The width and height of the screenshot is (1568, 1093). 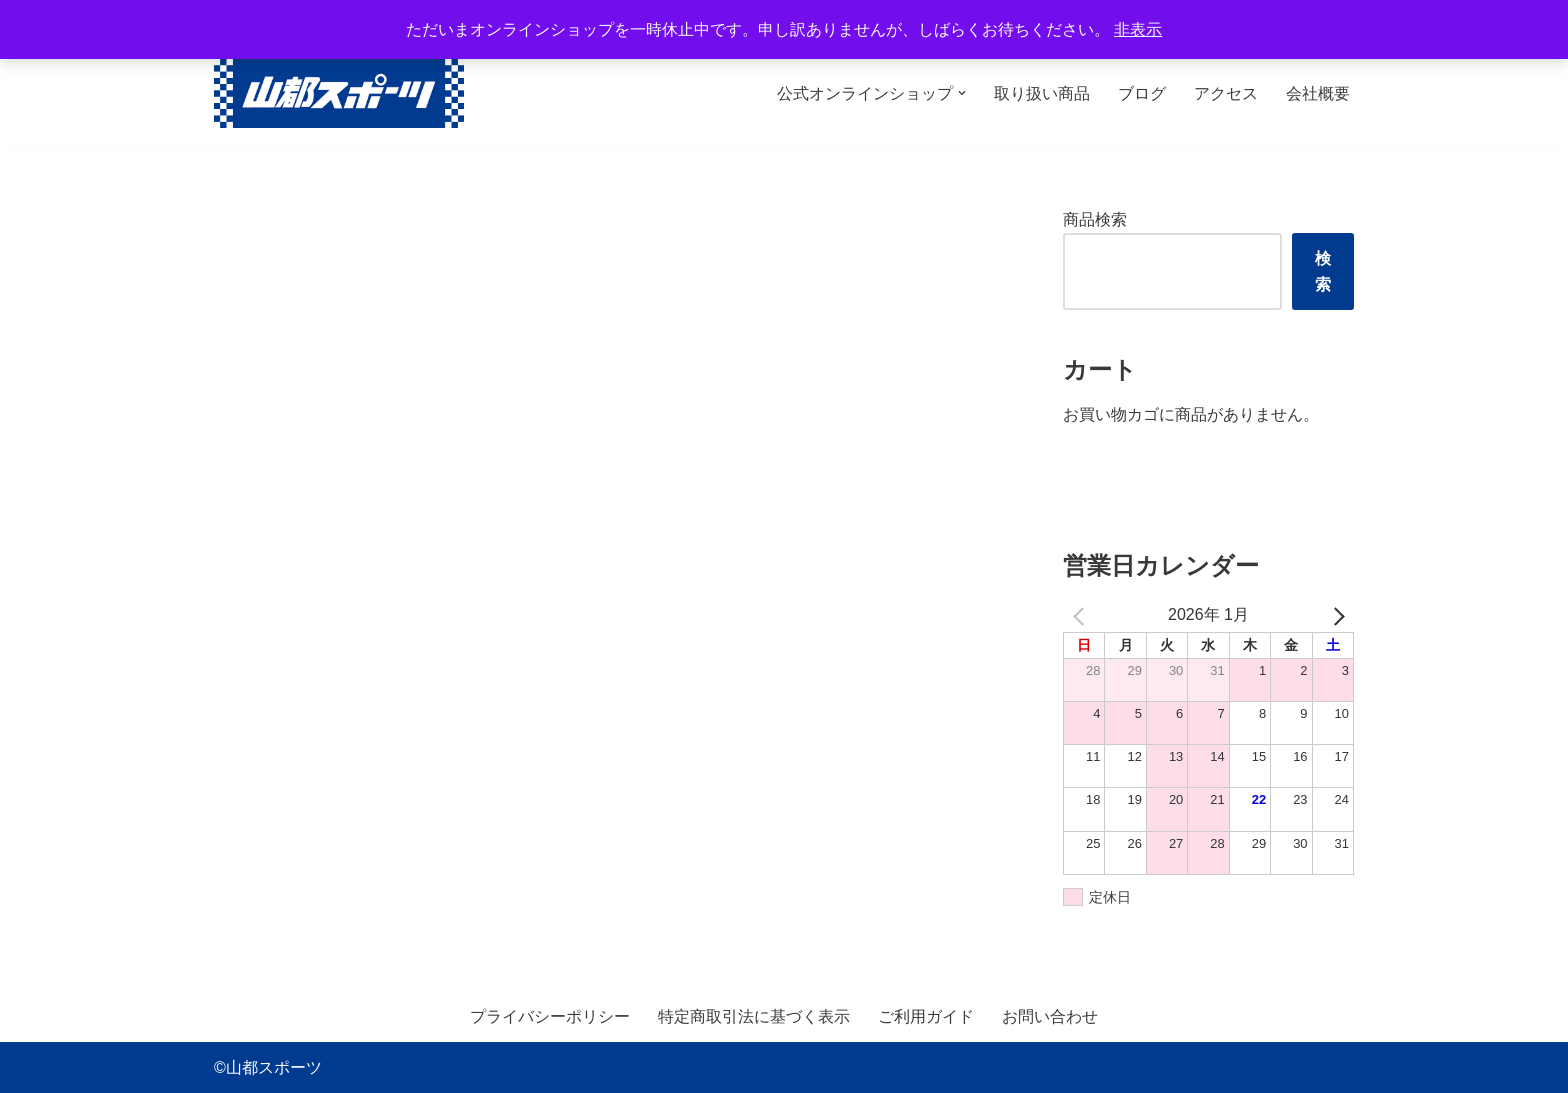 What do you see at coordinates (550, 1016) in the screenshot?
I see `プライバシーポリシー` at bounding box center [550, 1016].